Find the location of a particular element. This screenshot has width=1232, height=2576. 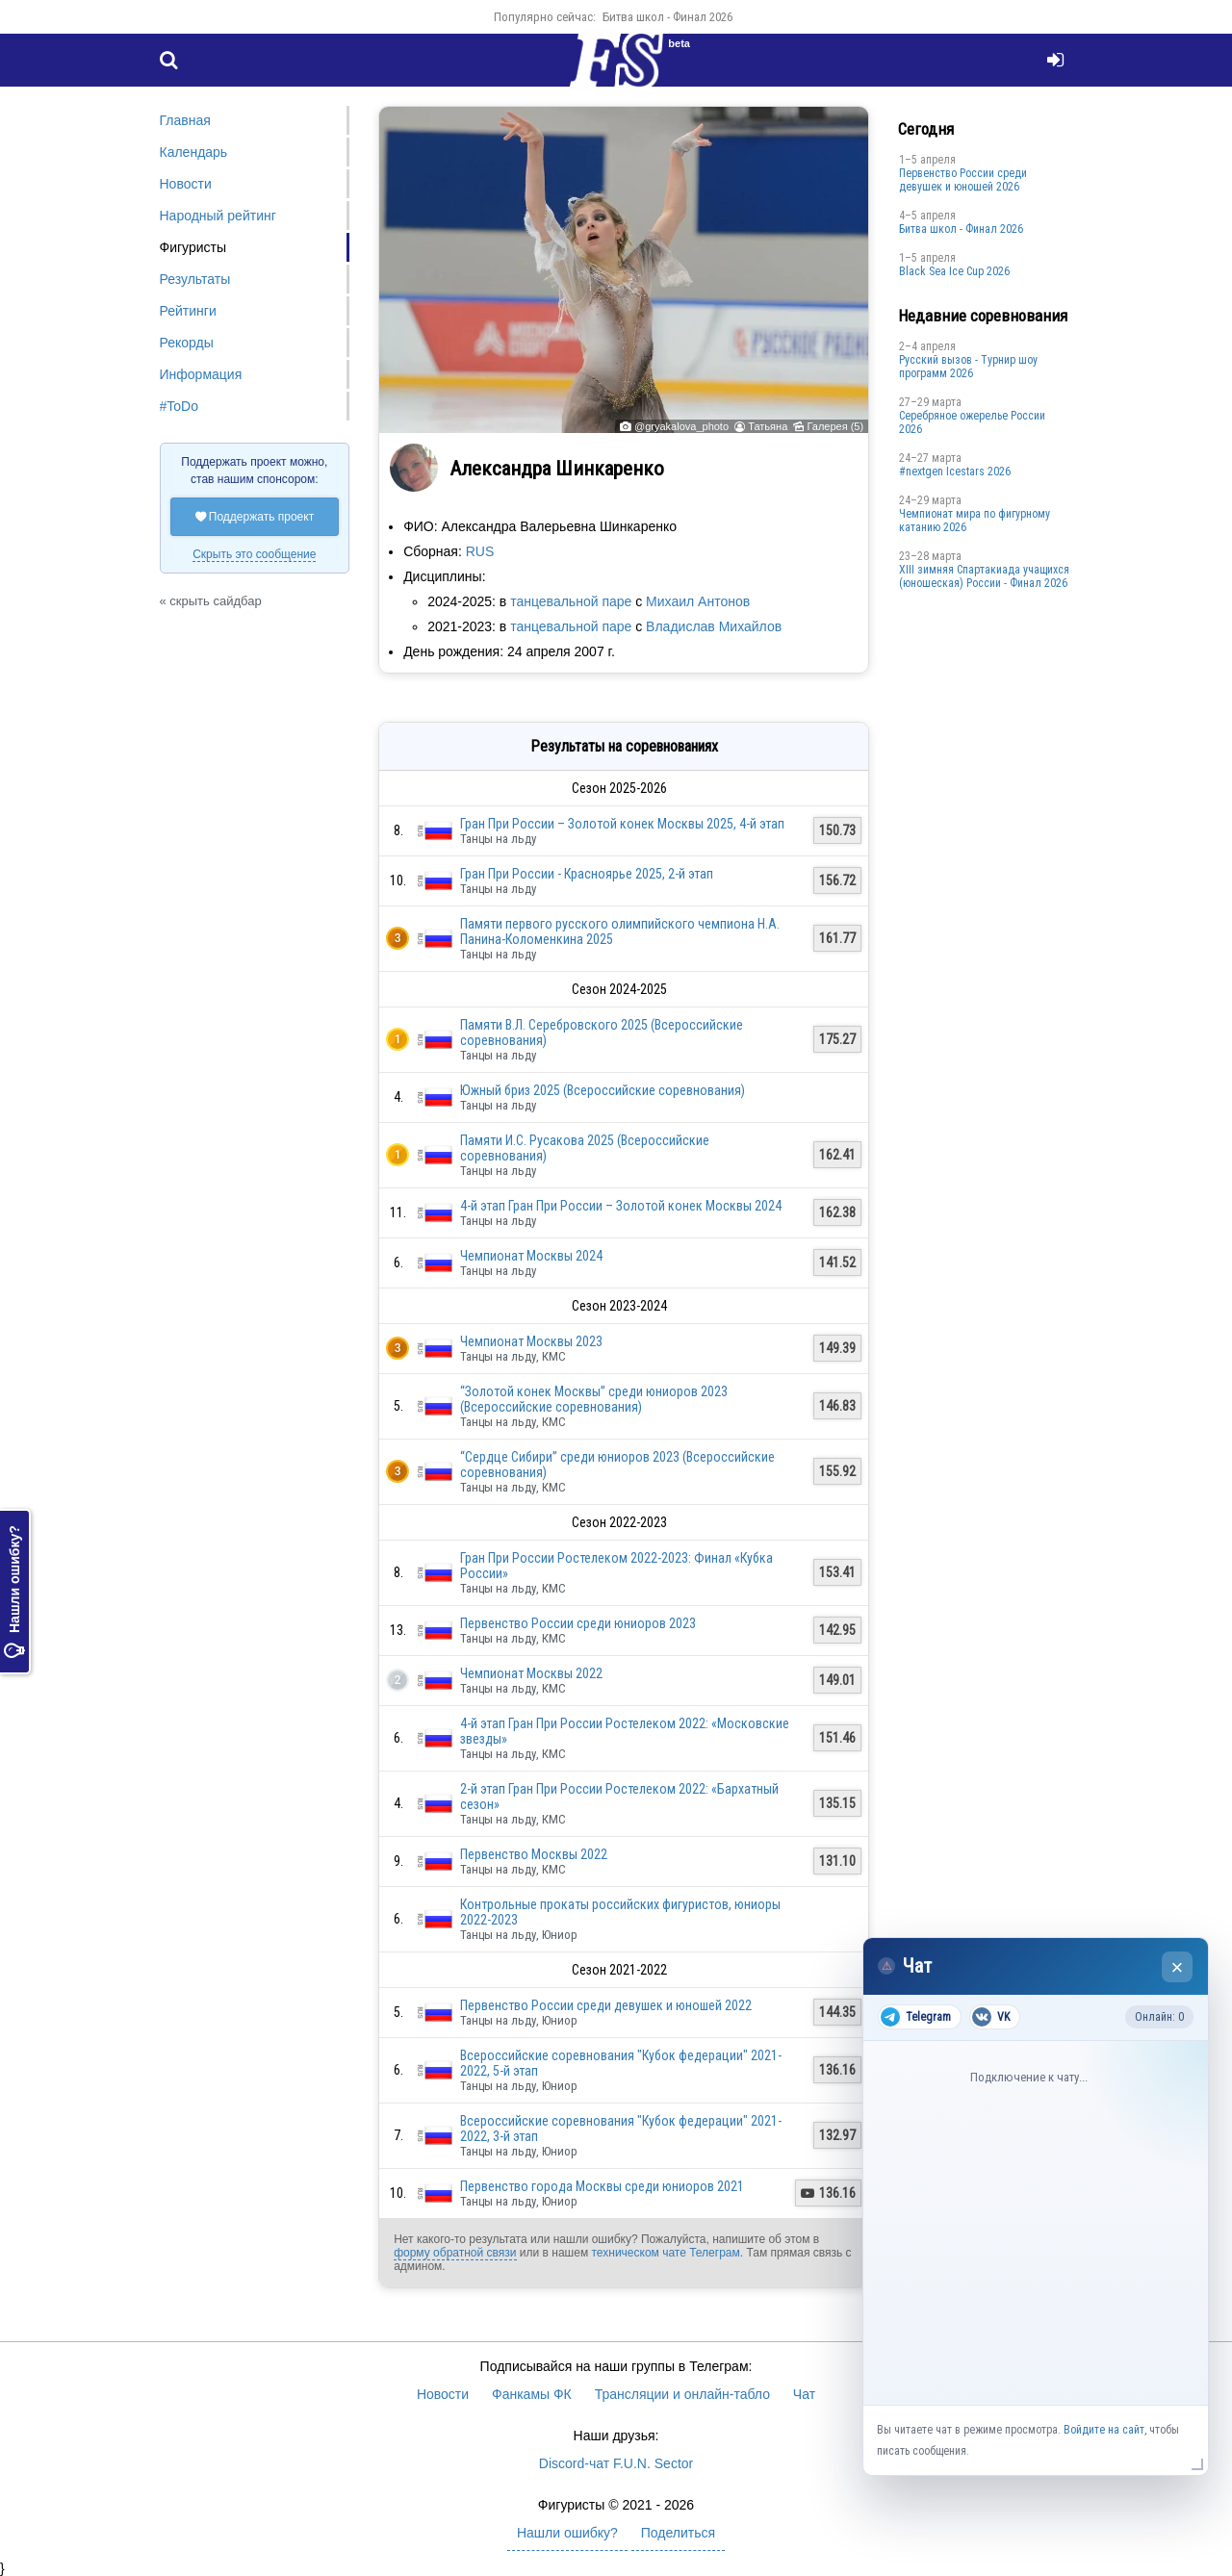

Татьяна is located at coordinates (767, 426).